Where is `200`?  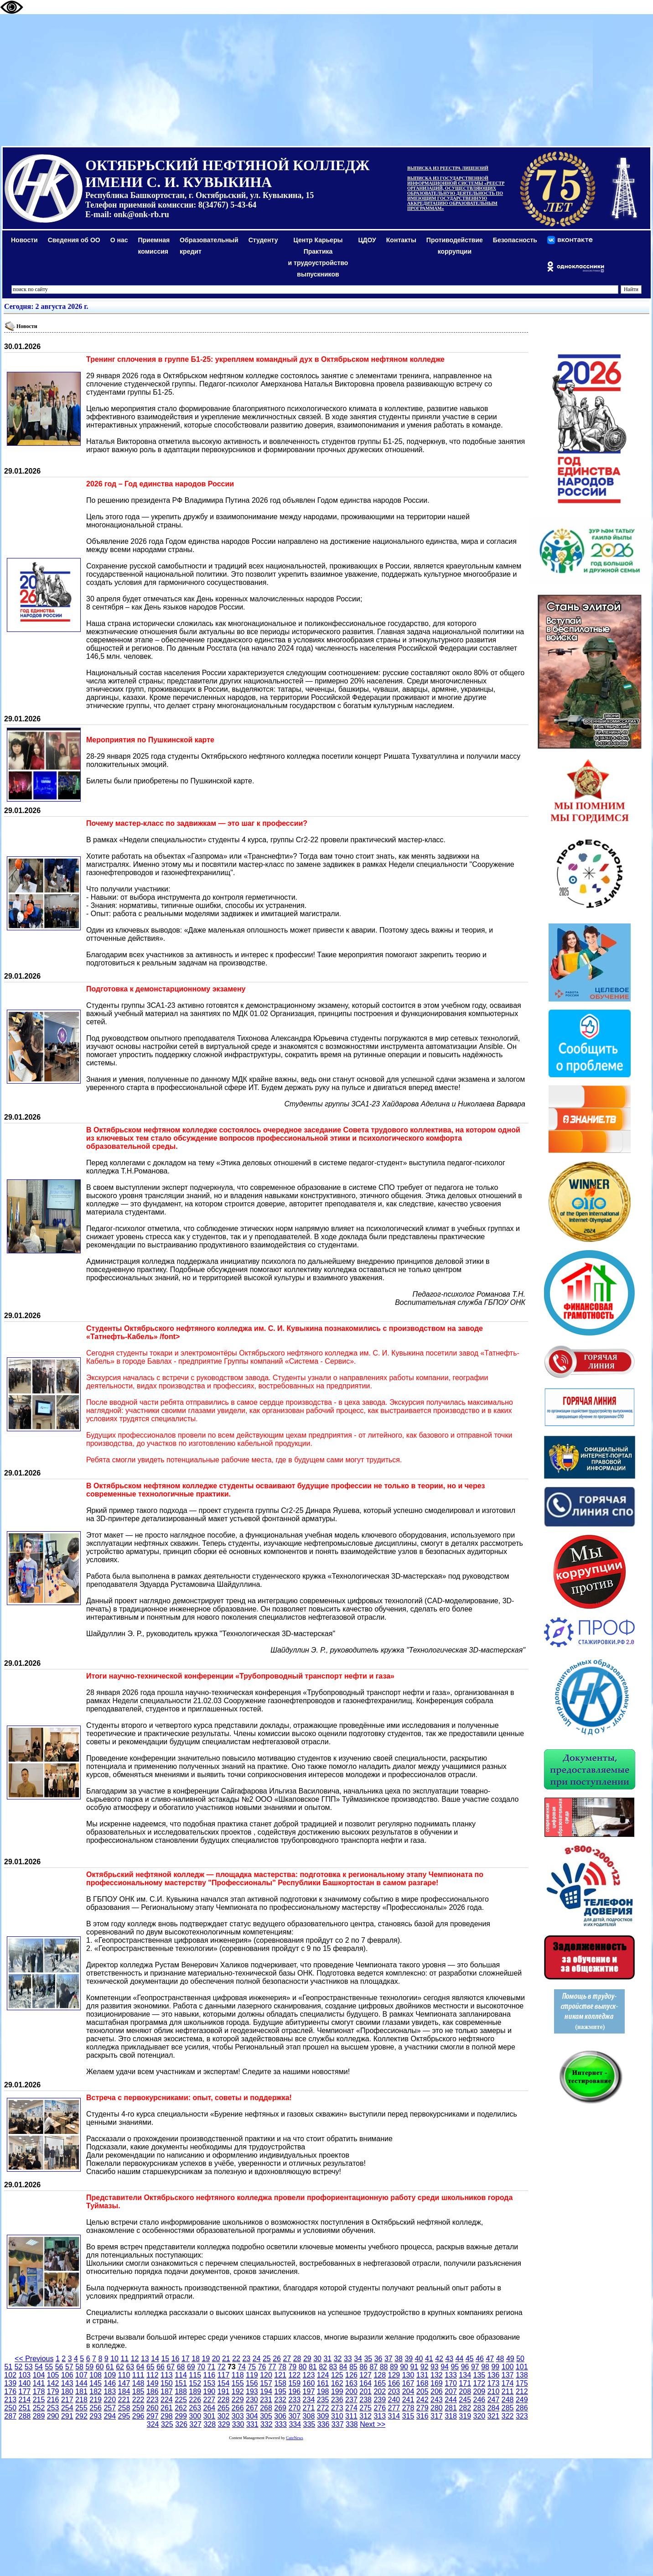
200 is located at coordinates (351, 2391).